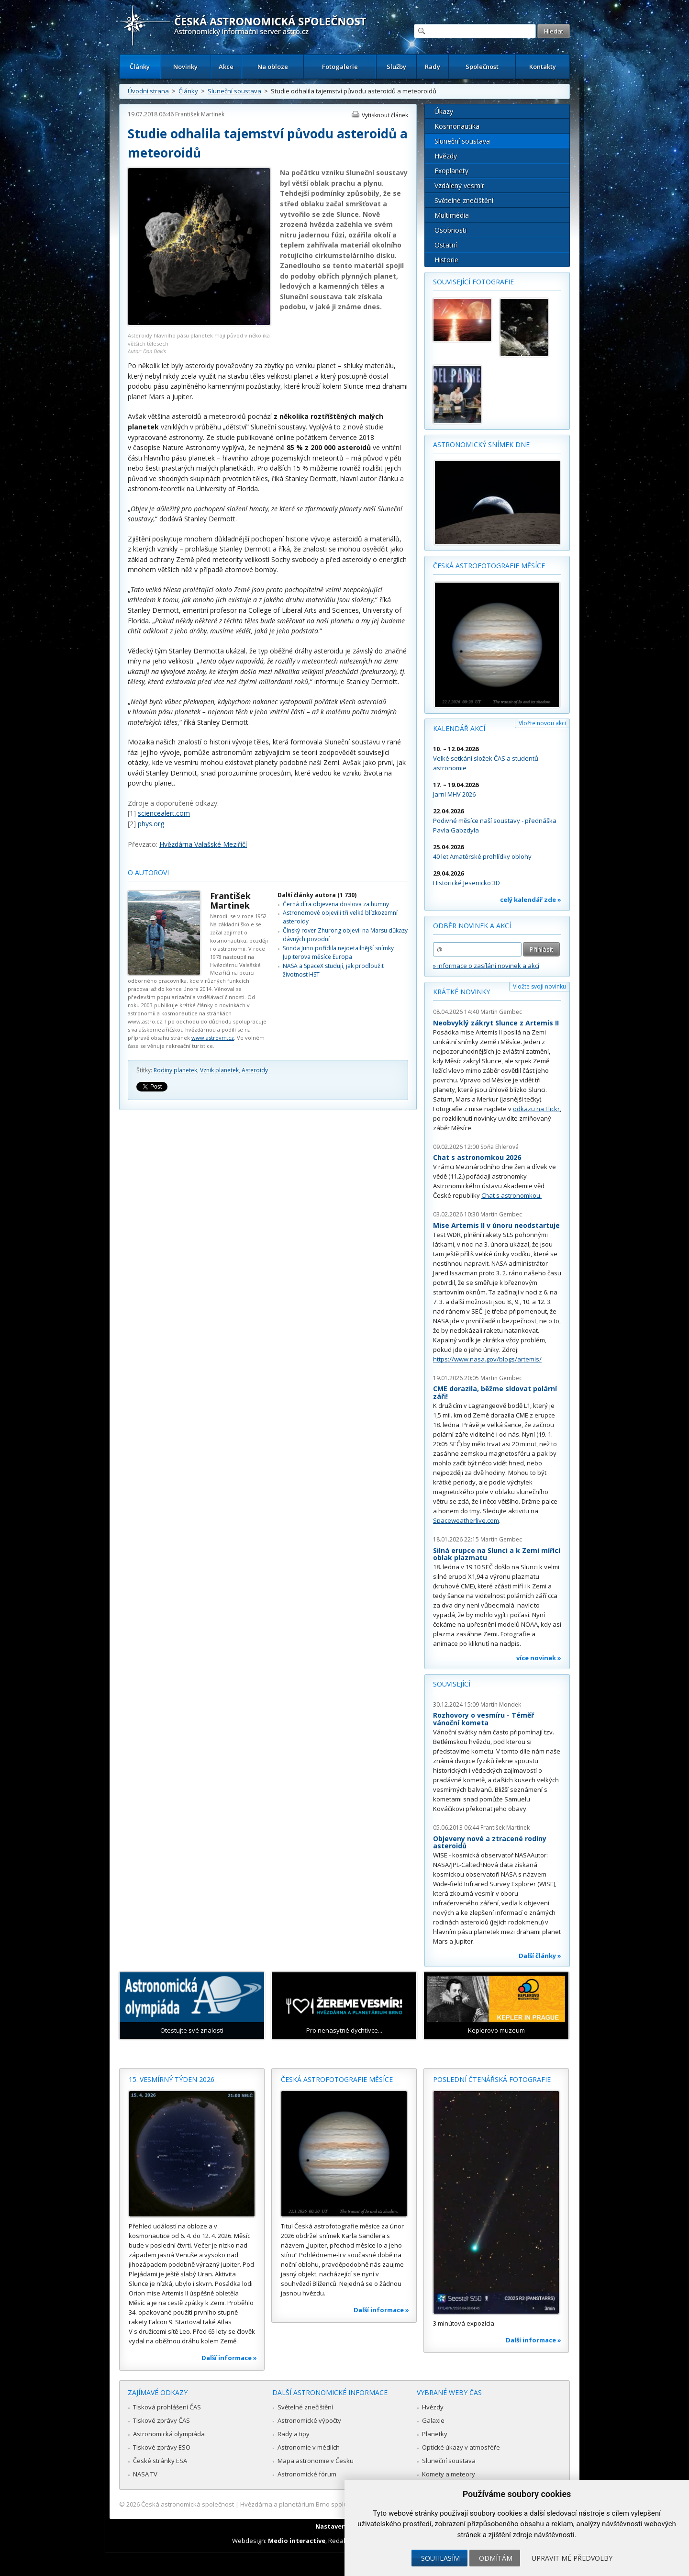 This screenshot has height=2576, width=689. Describe the element at coordinates (536, 1108) in the screenshot. I see `odkazu na Flickr` at that location.